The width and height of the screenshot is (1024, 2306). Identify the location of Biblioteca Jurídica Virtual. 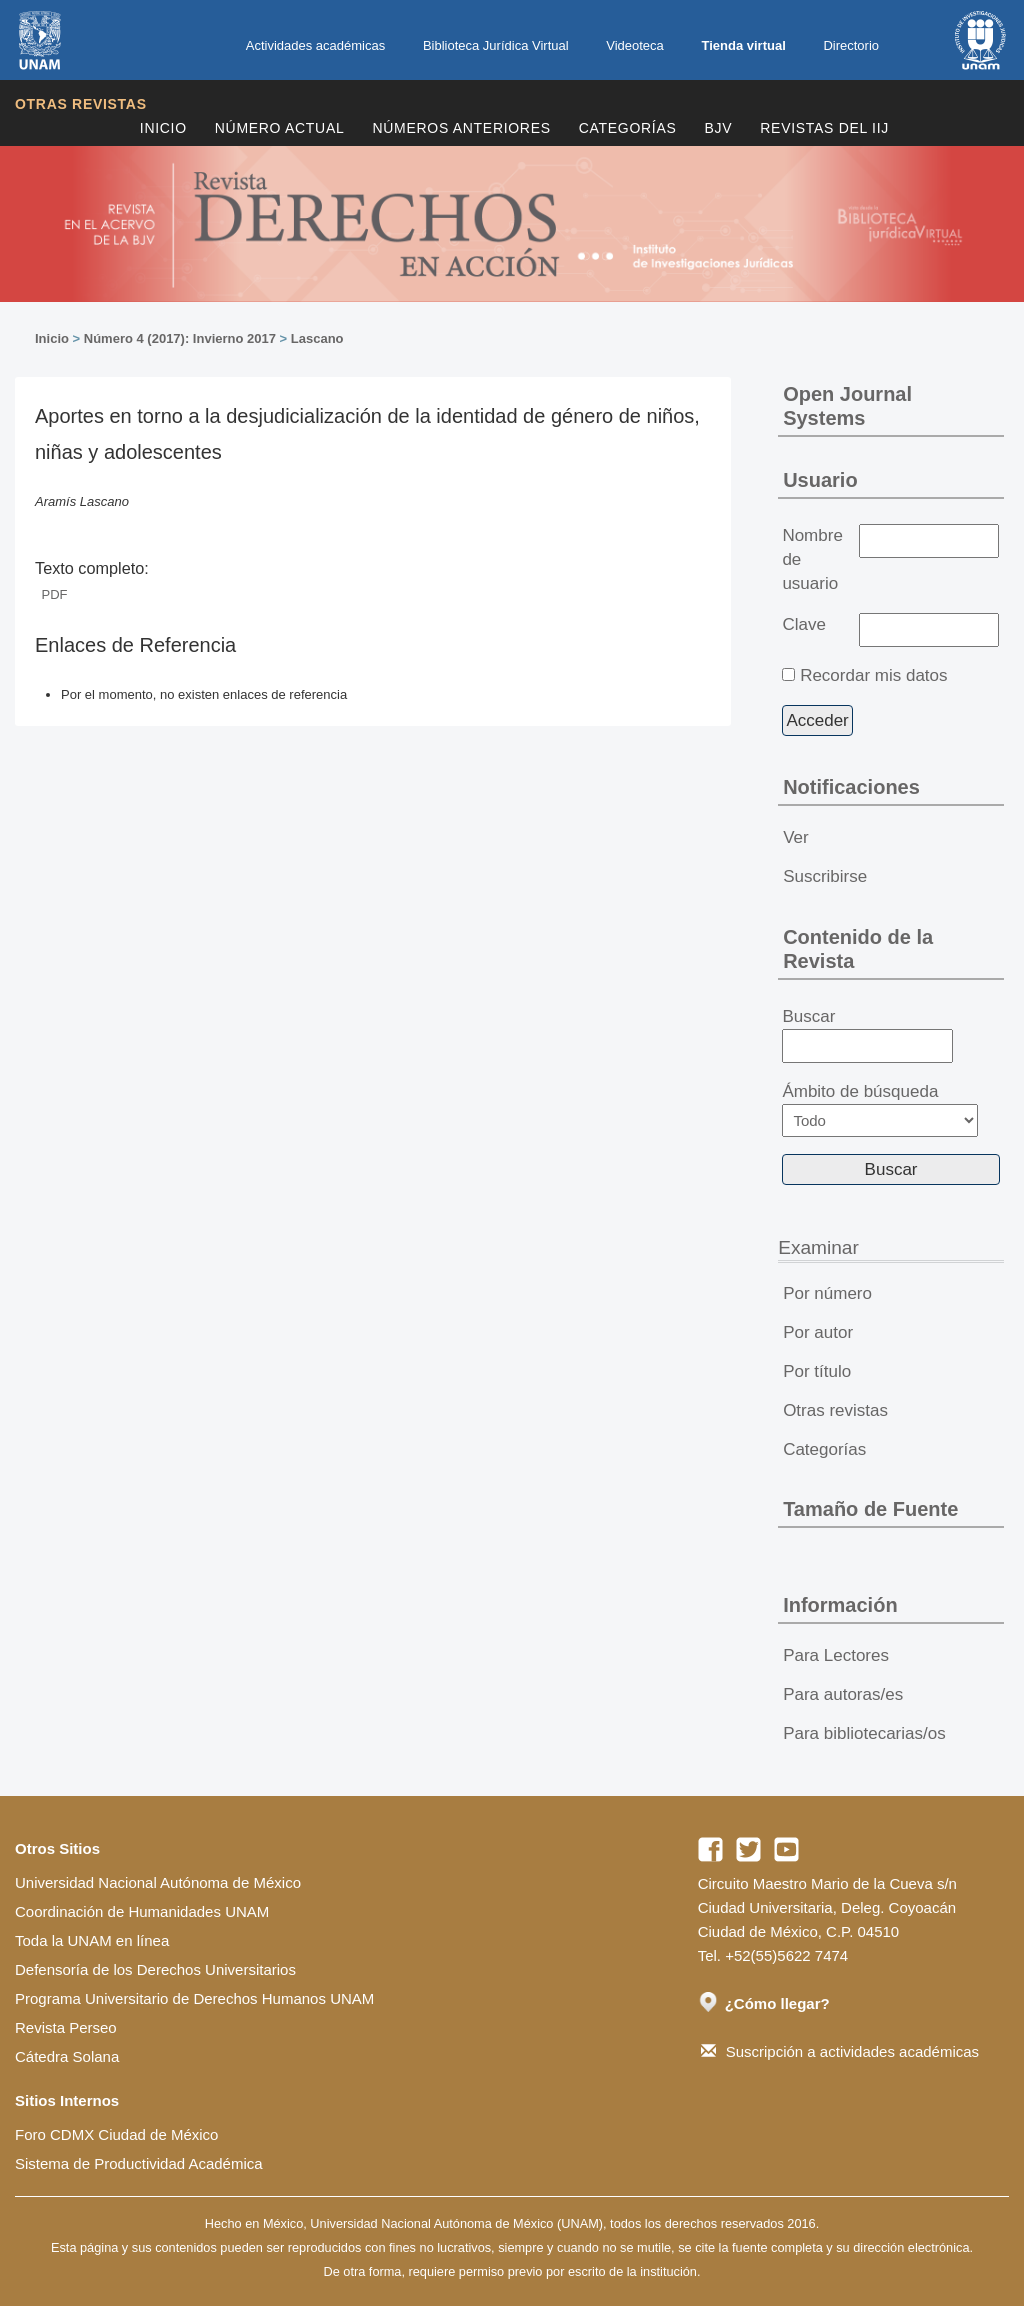
(496, 45).